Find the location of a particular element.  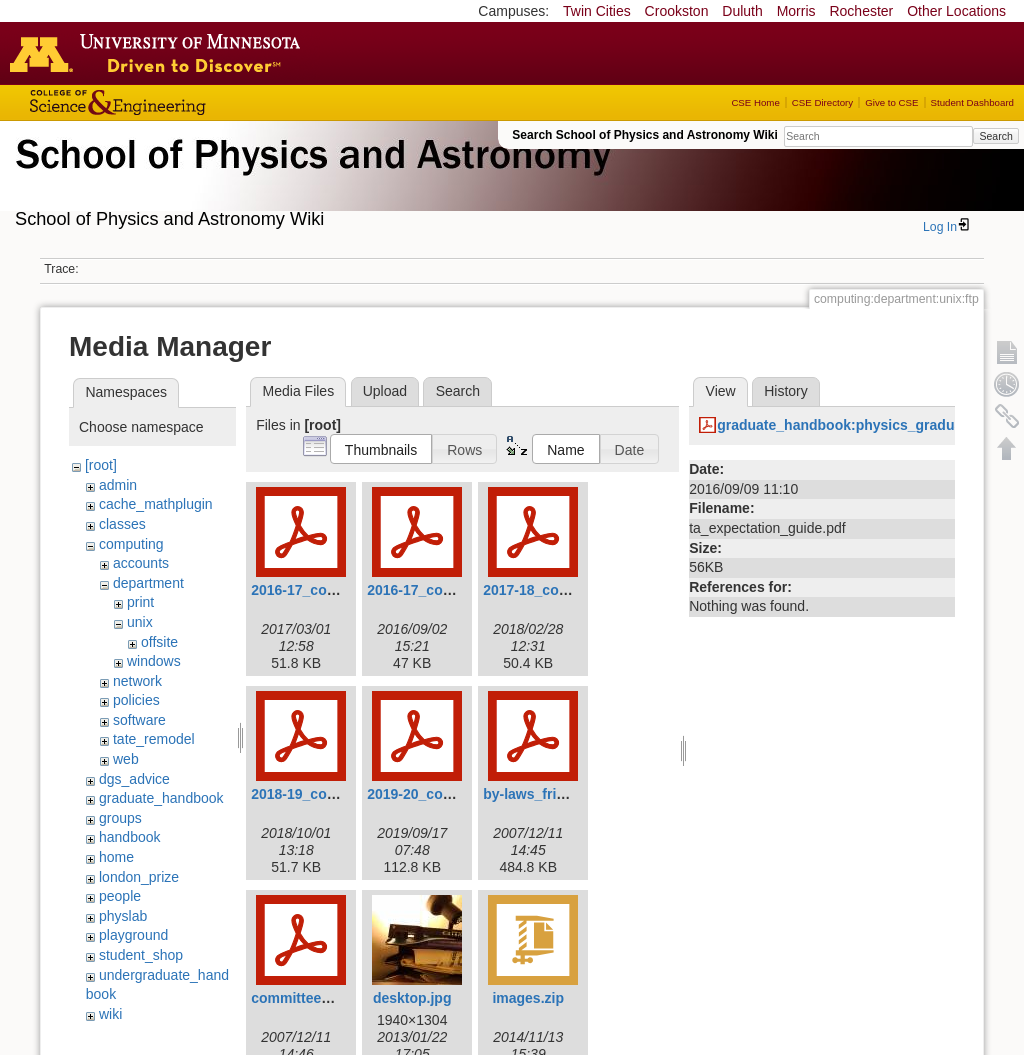

windows is located at coordinates (154, 661).